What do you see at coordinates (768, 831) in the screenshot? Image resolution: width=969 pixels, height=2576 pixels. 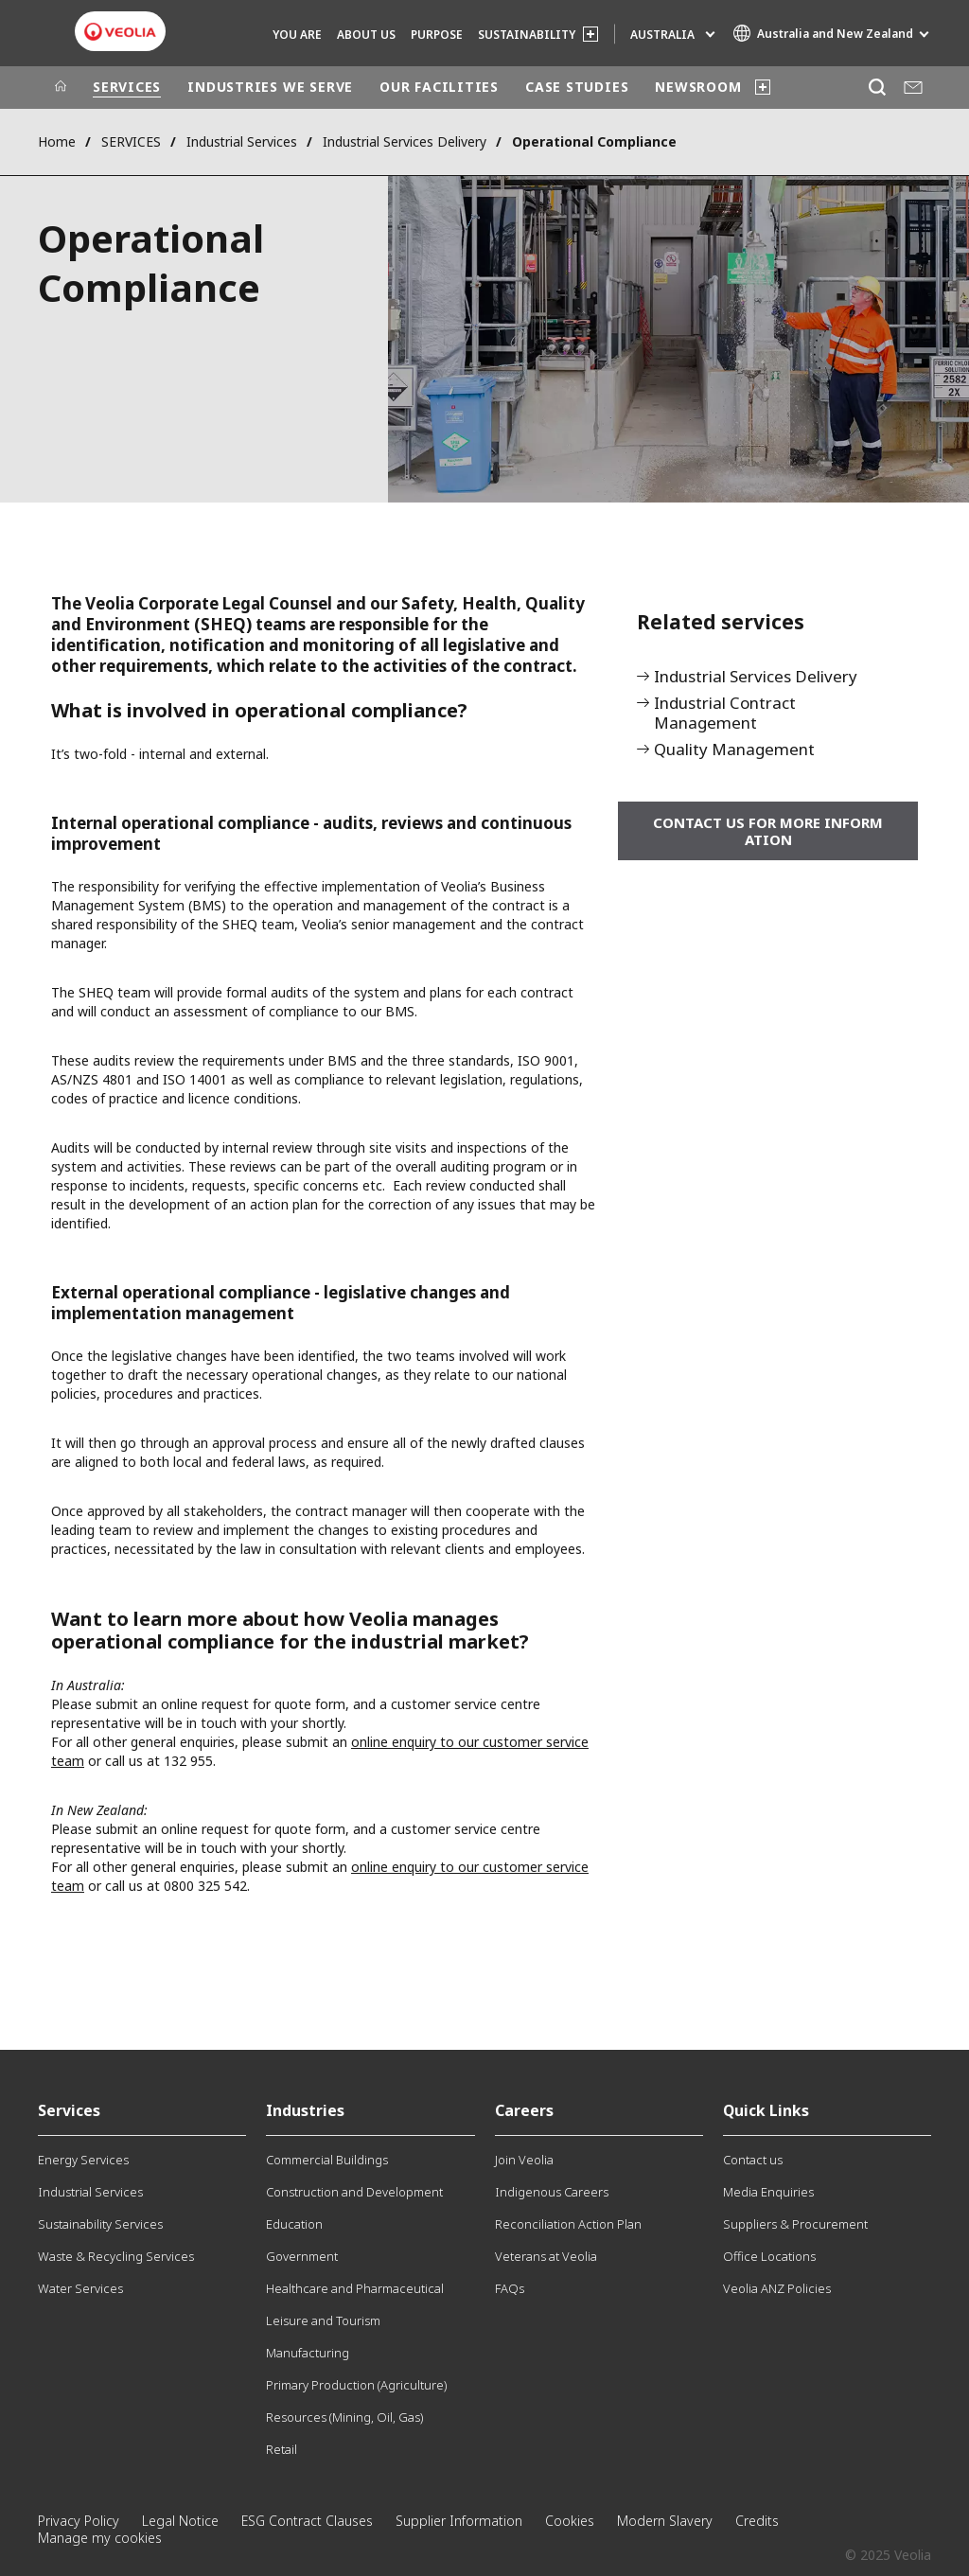 I see `Contact us for more information` at bounding box center [768, 831].